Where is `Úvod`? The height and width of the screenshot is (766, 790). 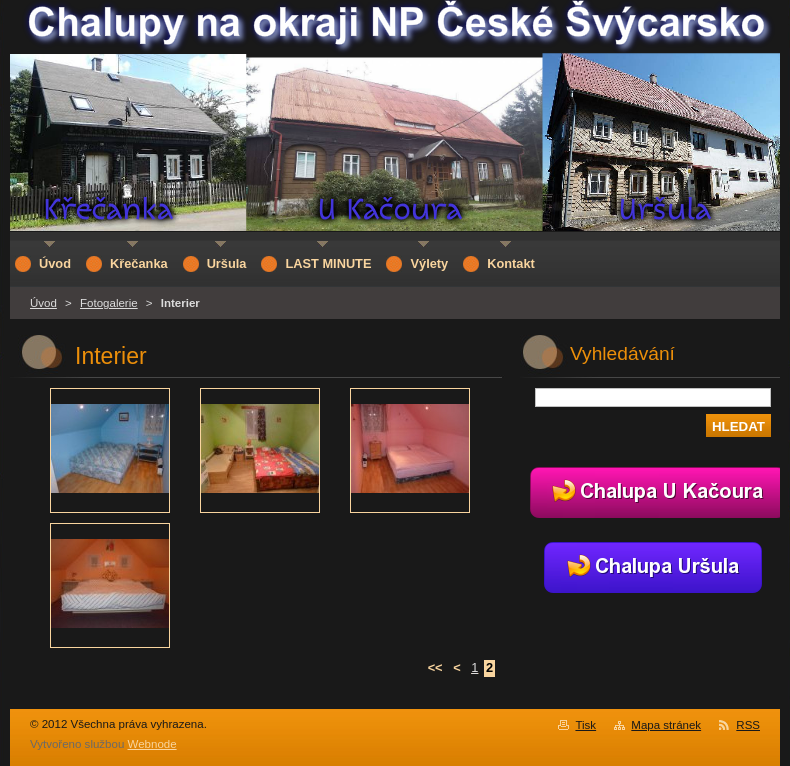
Úvod is located at coordinates (43, 303).